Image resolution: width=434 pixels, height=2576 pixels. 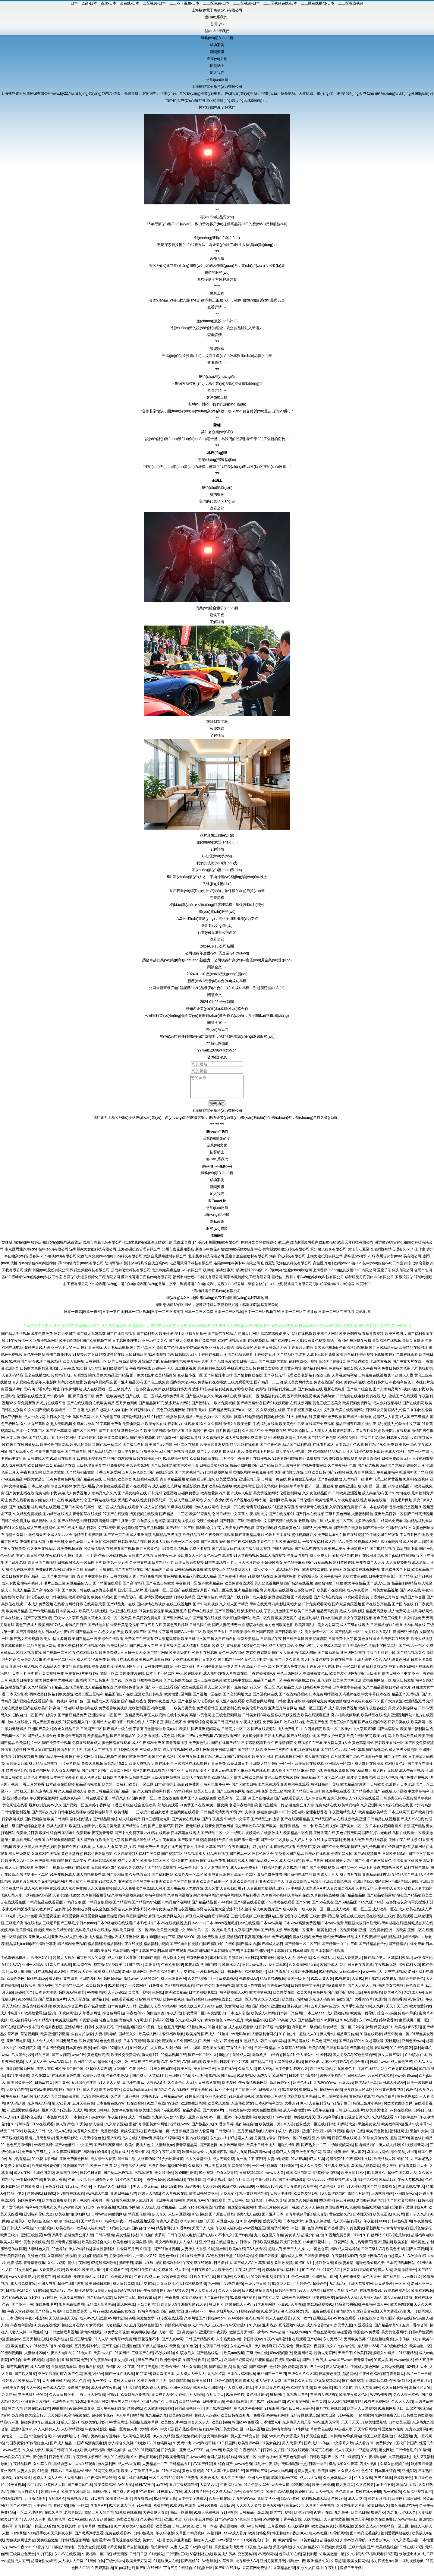 What do you see at coordinates (91, 2337) in the screenshot?
I see `激情四射影院` at bounding box center [91, 2337].